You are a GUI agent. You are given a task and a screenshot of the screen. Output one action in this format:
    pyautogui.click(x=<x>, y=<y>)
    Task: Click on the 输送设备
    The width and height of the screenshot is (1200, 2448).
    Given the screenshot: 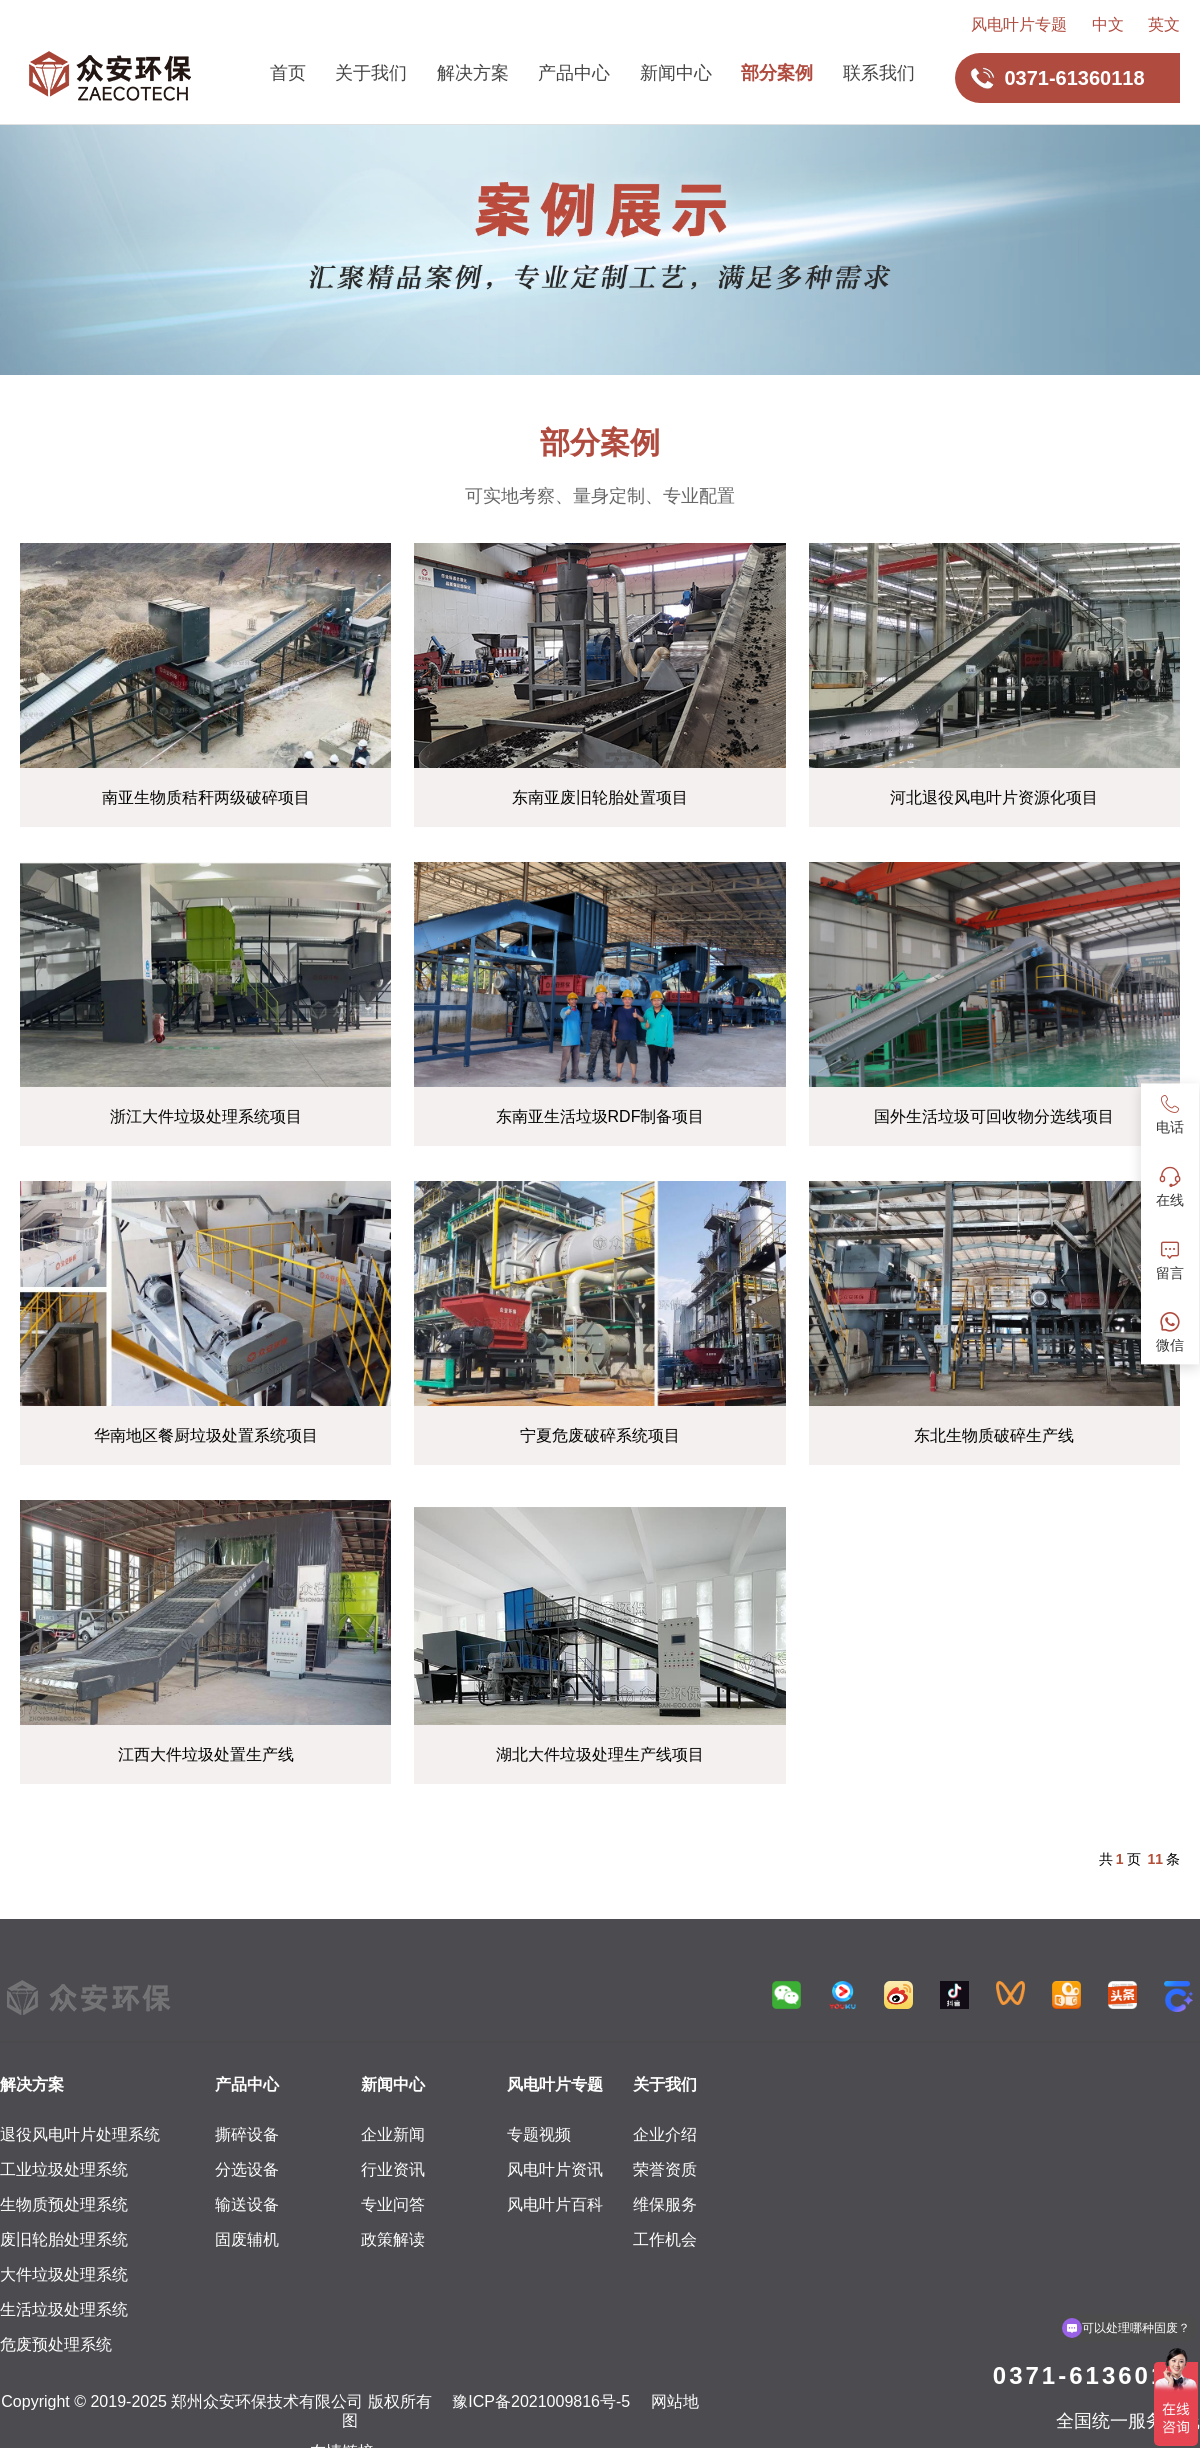 What is the action you would take?
    pyautogui.click(x=247, y=2204)
    